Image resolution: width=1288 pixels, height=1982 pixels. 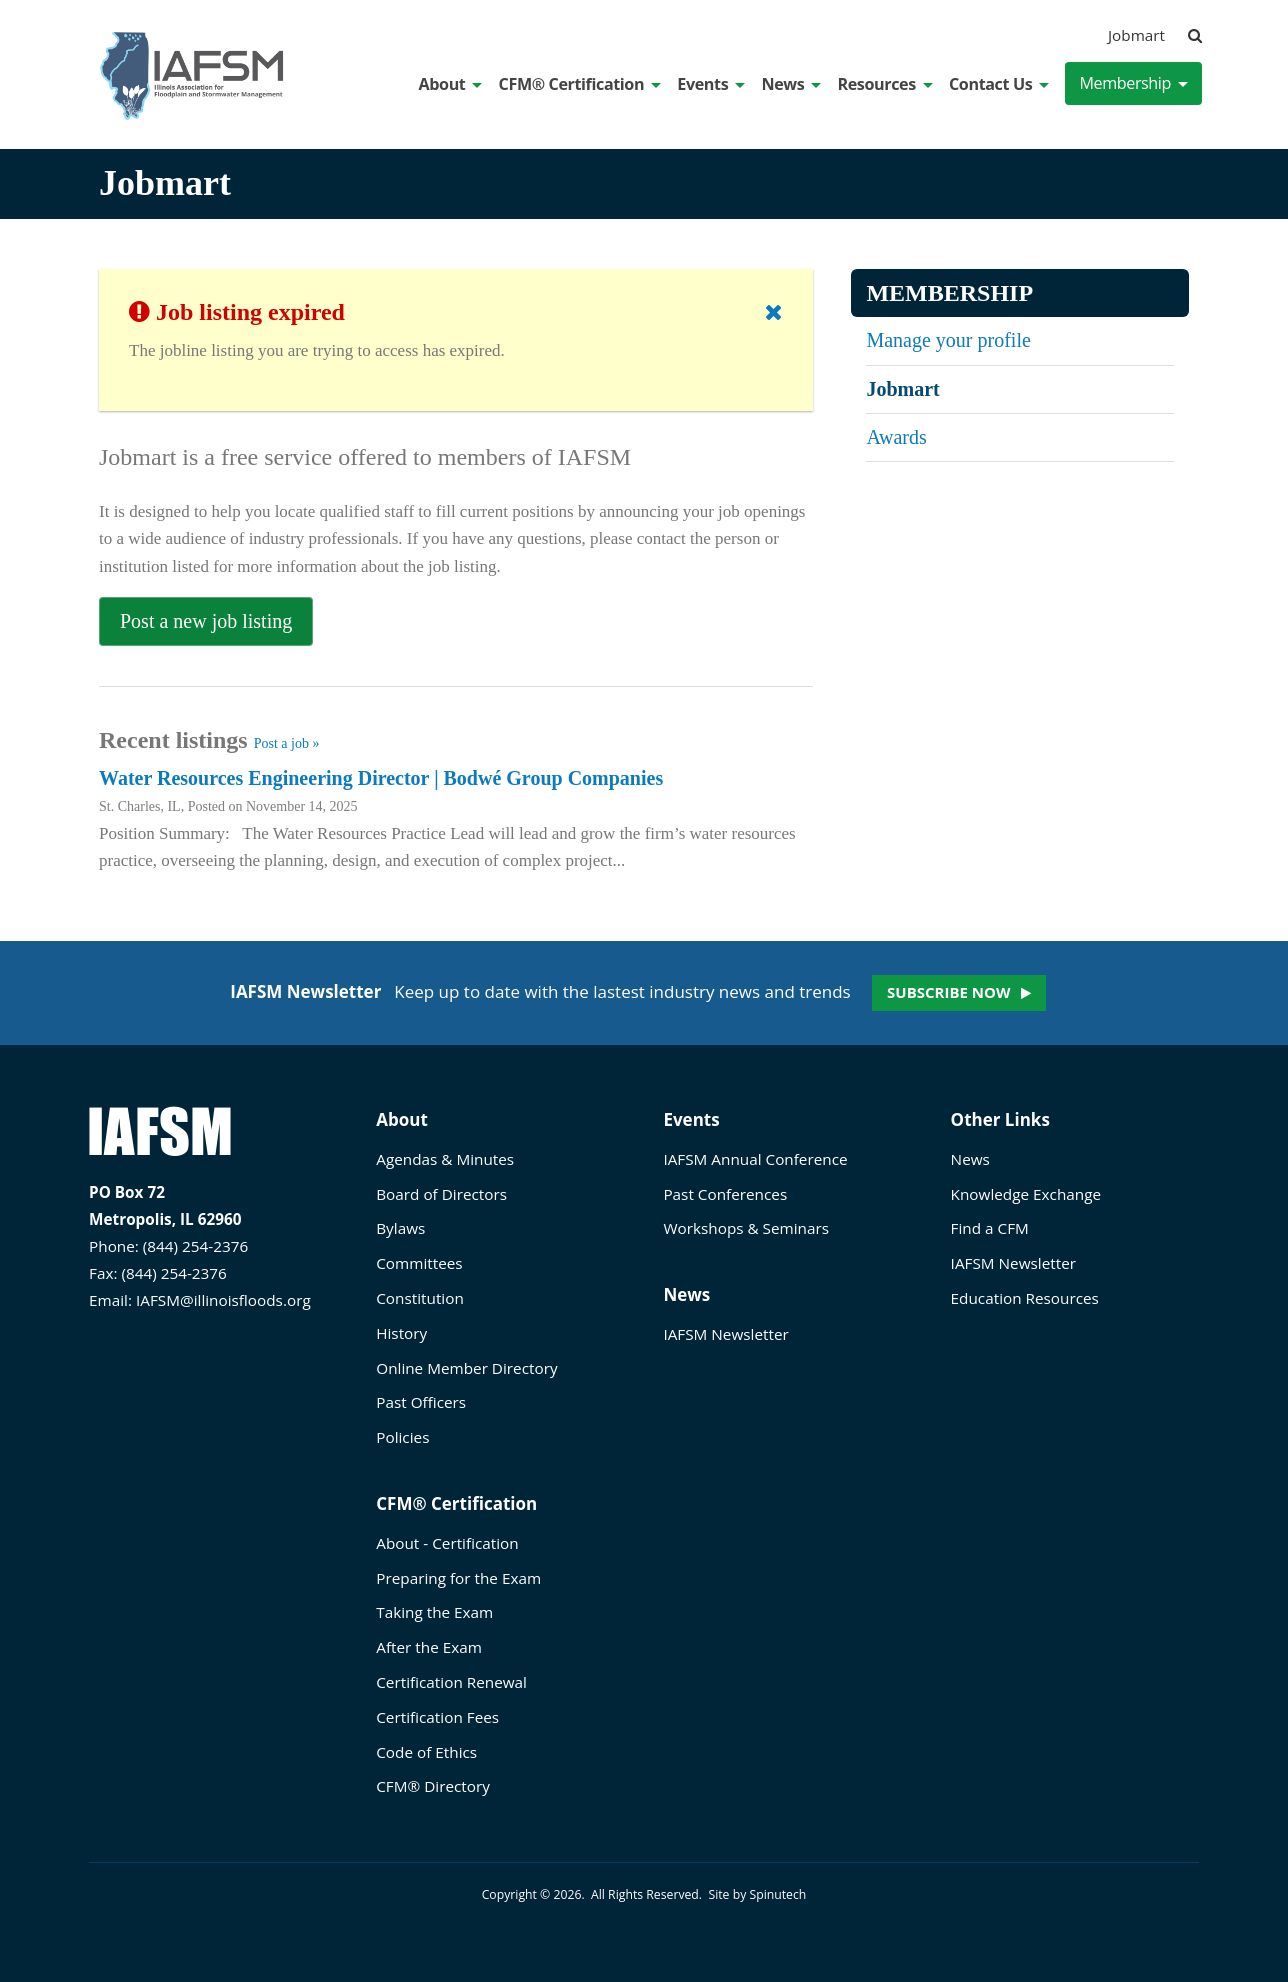 I want to click on Post a job », so click(x=287, y=743).